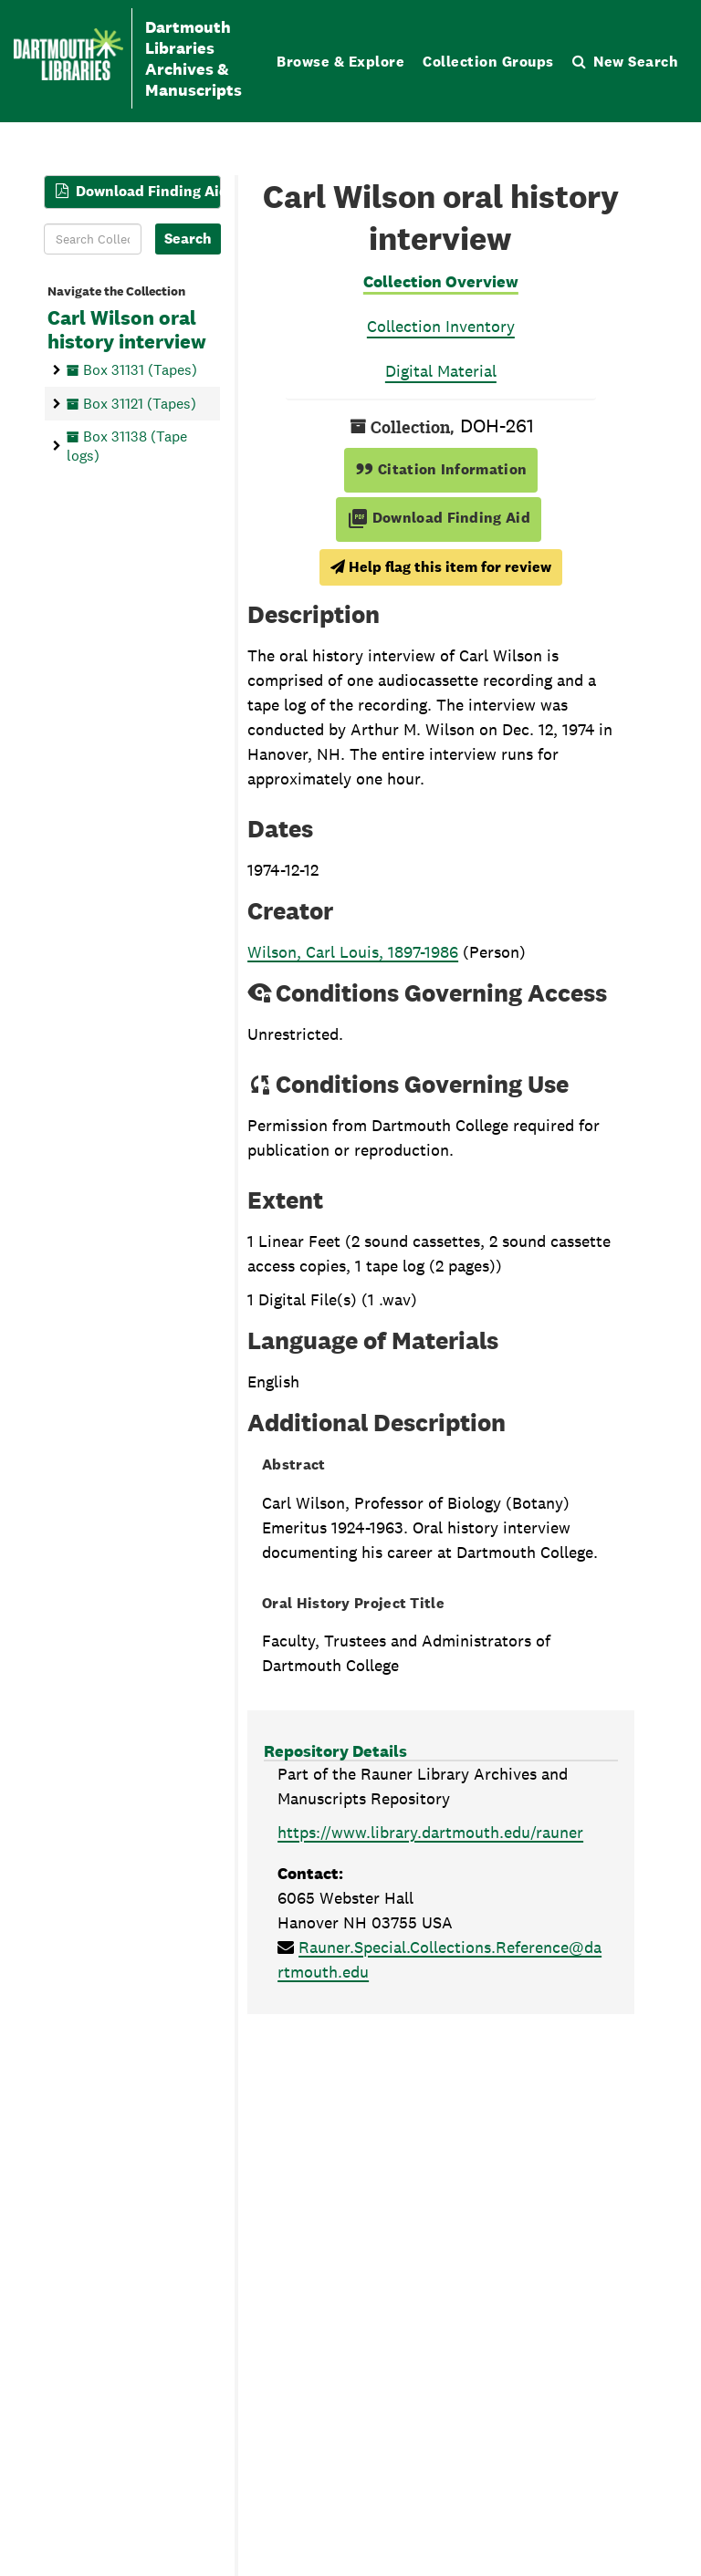 This screenshot has width=701, height=2576. Describe the element at coordinates (352, 951) in the screenshot. I see `Wilson, Carl Louis, 1897-1986` at that location.